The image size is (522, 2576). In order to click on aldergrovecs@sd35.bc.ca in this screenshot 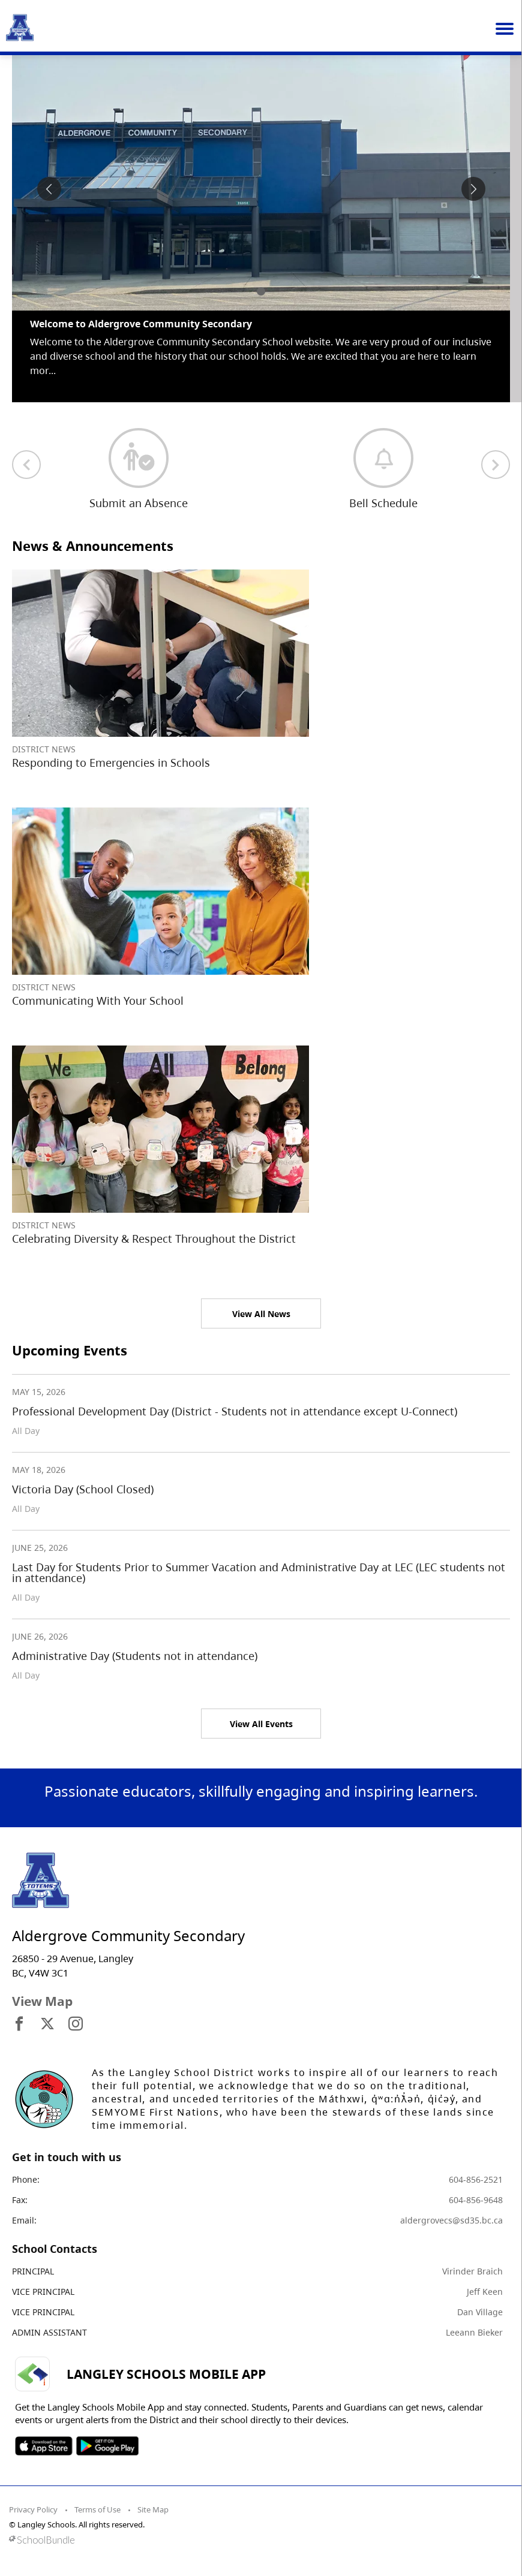, I will do `click(451, 2220)`.